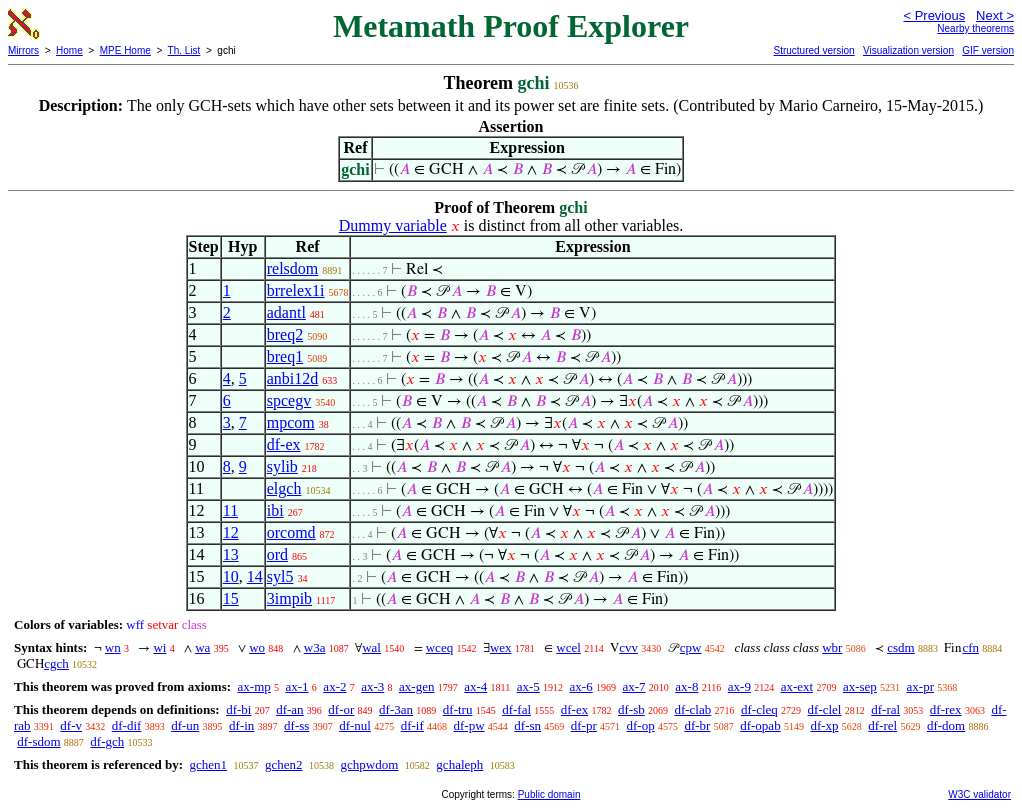 The width and height of the screenshot is (1022, 811). I want to click on df-3an, so click(396, 709).